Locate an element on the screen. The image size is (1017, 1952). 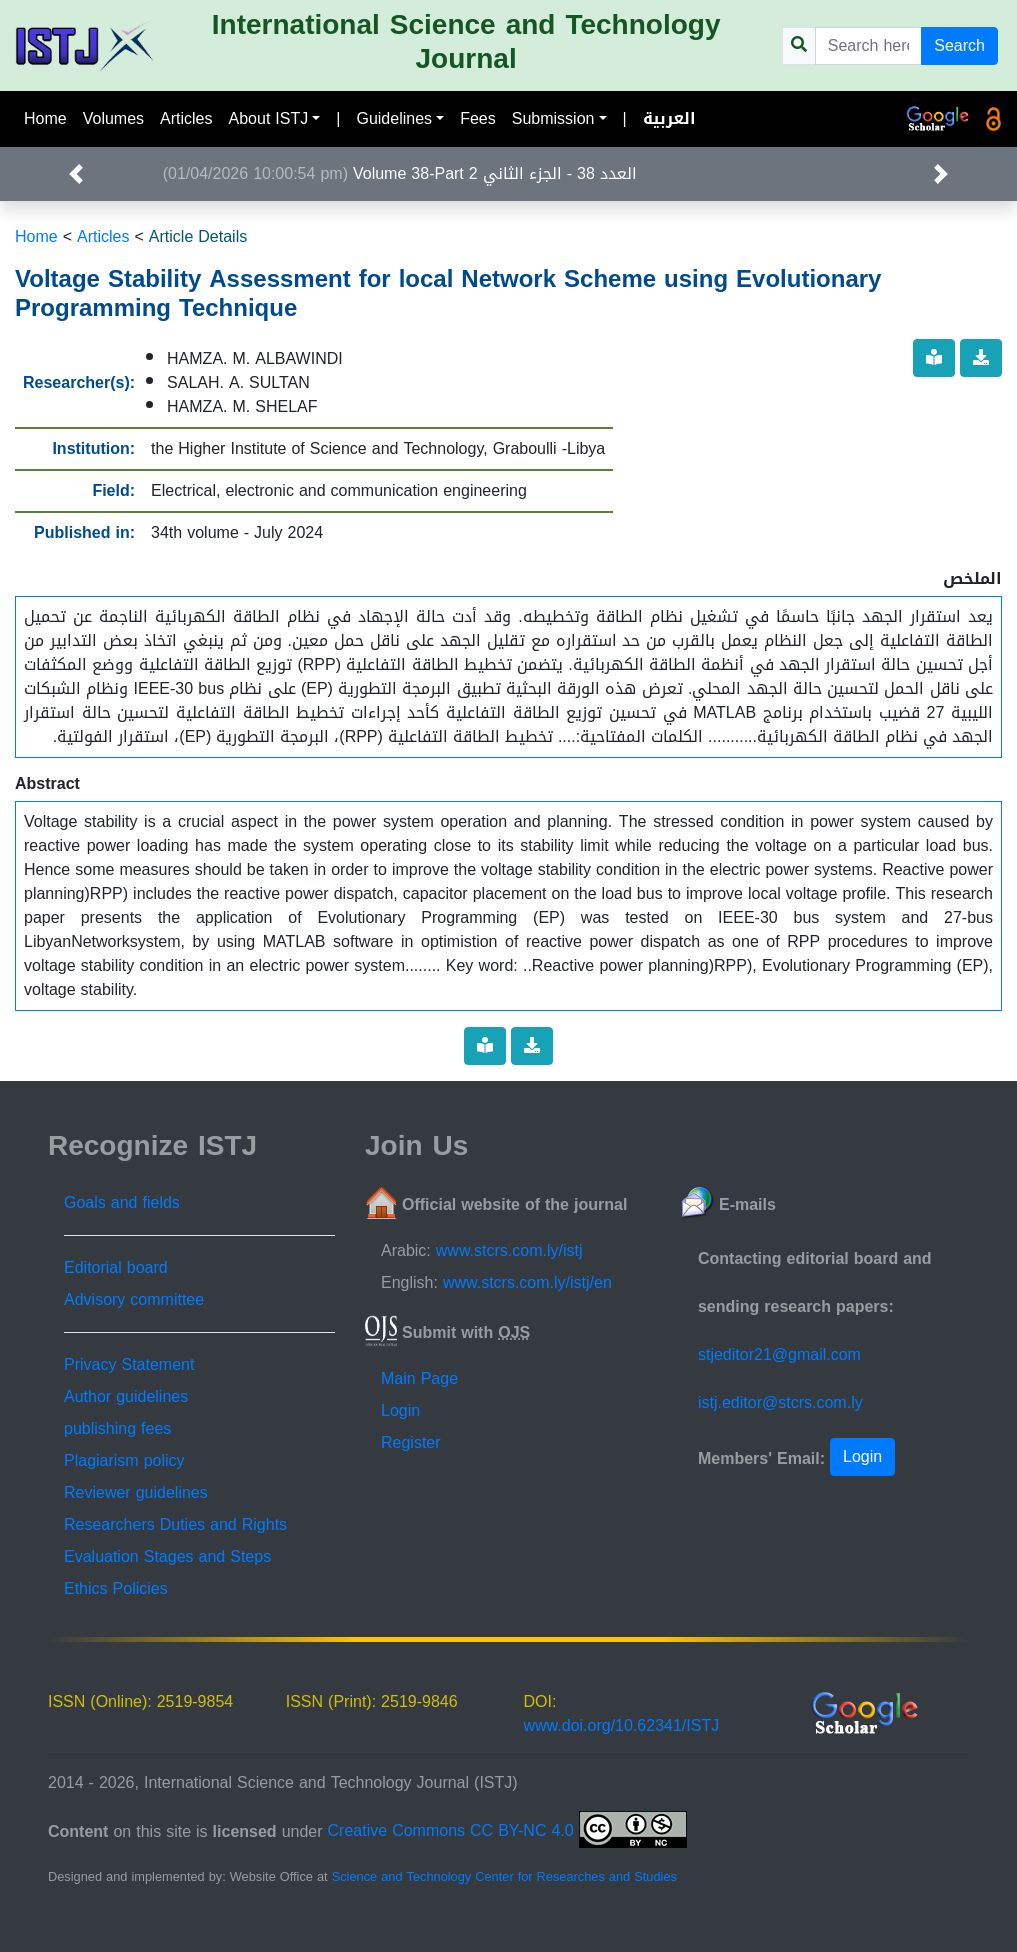
publishing fees is located at coordinates (117, 1428).